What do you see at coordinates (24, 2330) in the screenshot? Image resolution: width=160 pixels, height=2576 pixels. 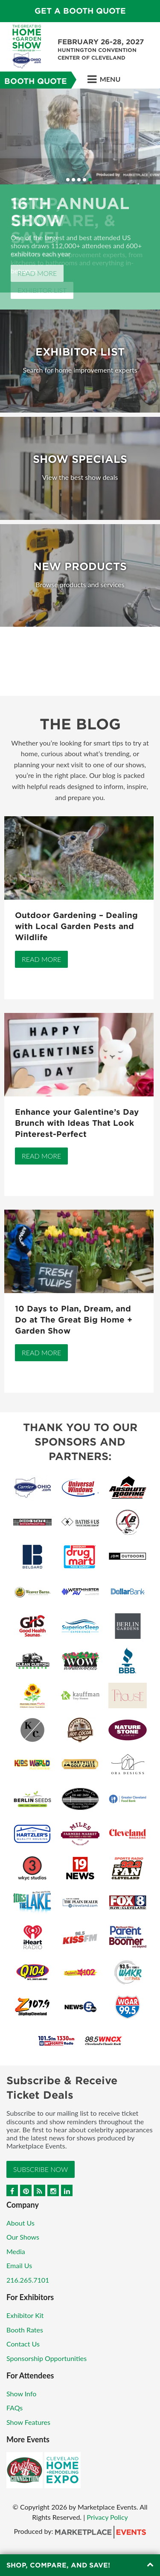 I see `Booth Rates` at bounding box center [24, 2330].